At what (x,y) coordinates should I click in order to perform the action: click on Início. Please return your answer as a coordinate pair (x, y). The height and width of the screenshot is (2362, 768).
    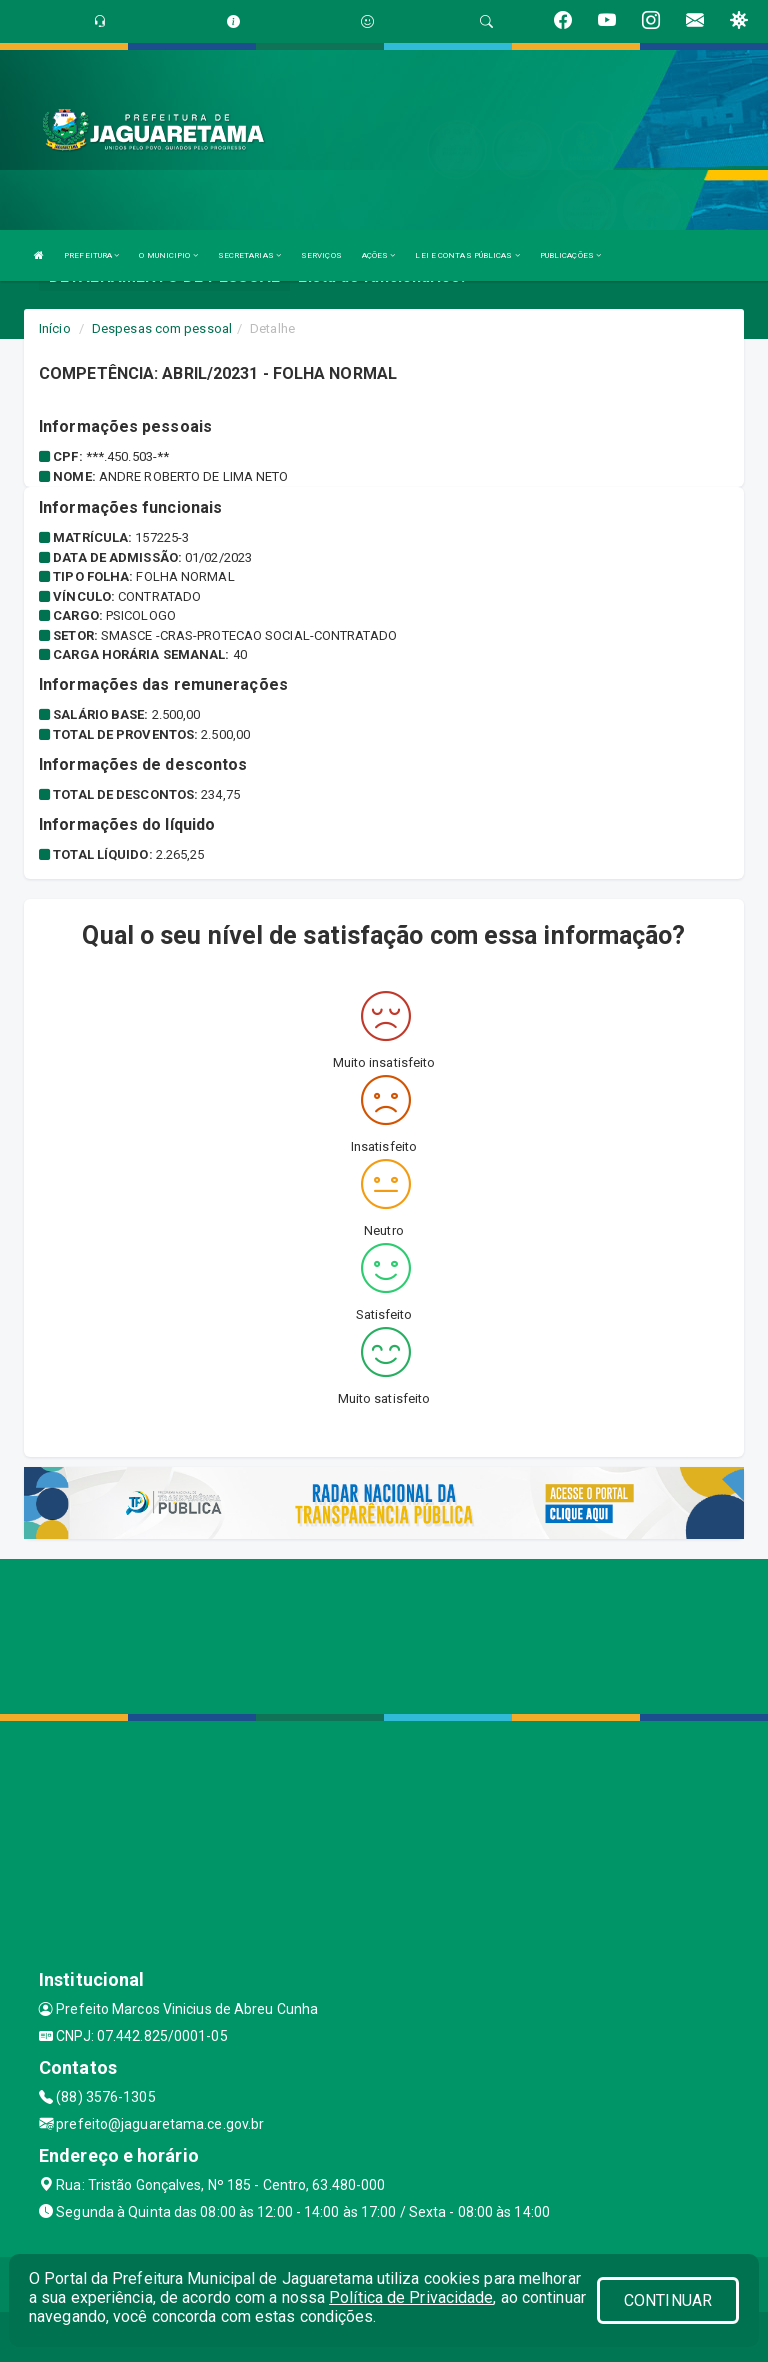
    Looking at the image, I should click on (55, 328).